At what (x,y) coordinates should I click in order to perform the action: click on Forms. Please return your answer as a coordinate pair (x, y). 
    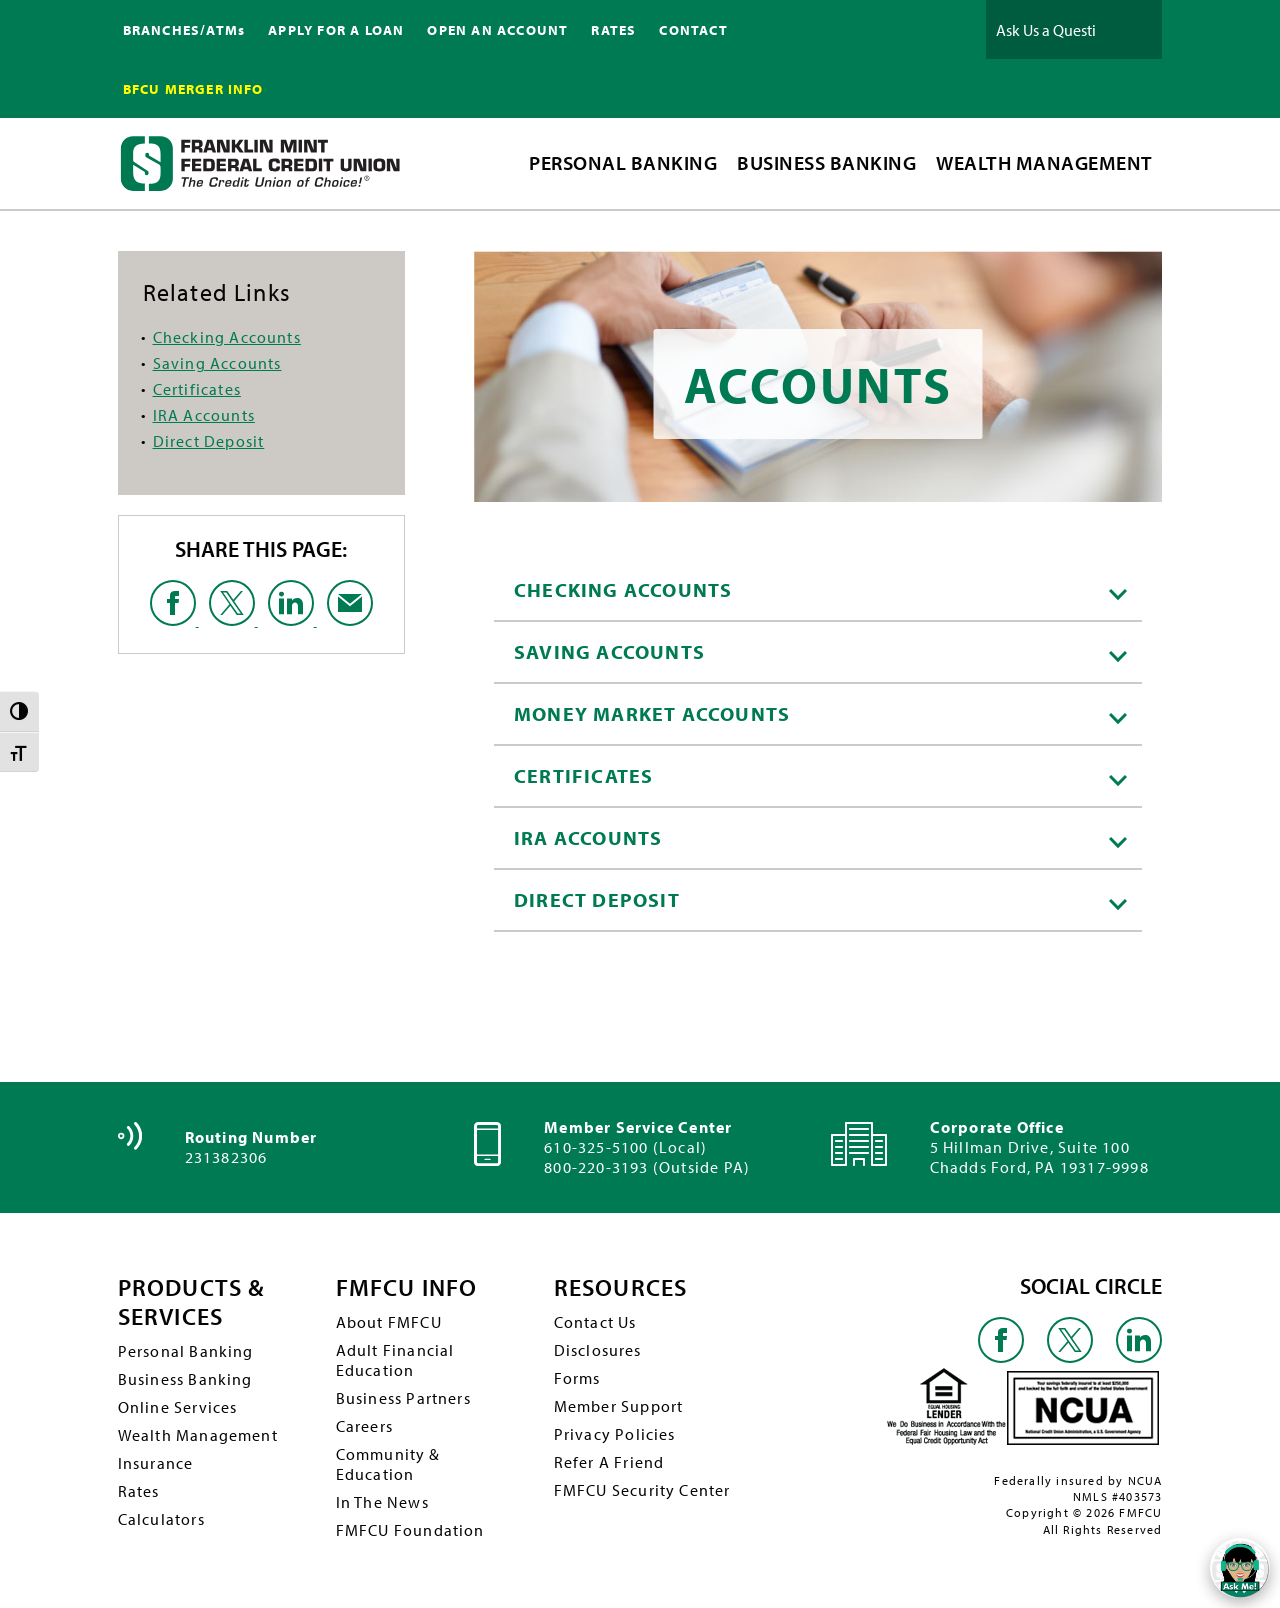
    Looking at the image, I should click on (577, 1378).